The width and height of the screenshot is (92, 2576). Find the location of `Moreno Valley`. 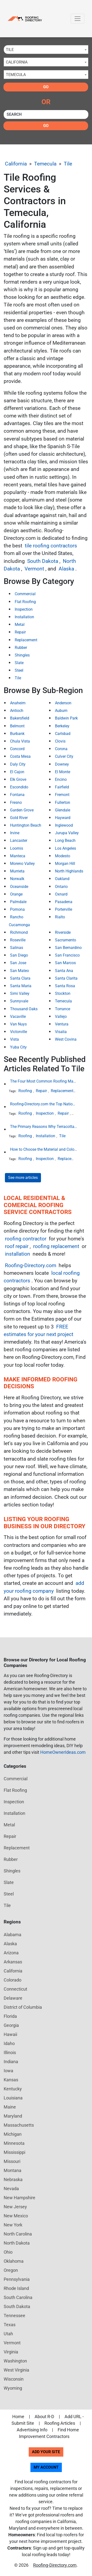

Moreno Valley is located at coordinates (22, 863).